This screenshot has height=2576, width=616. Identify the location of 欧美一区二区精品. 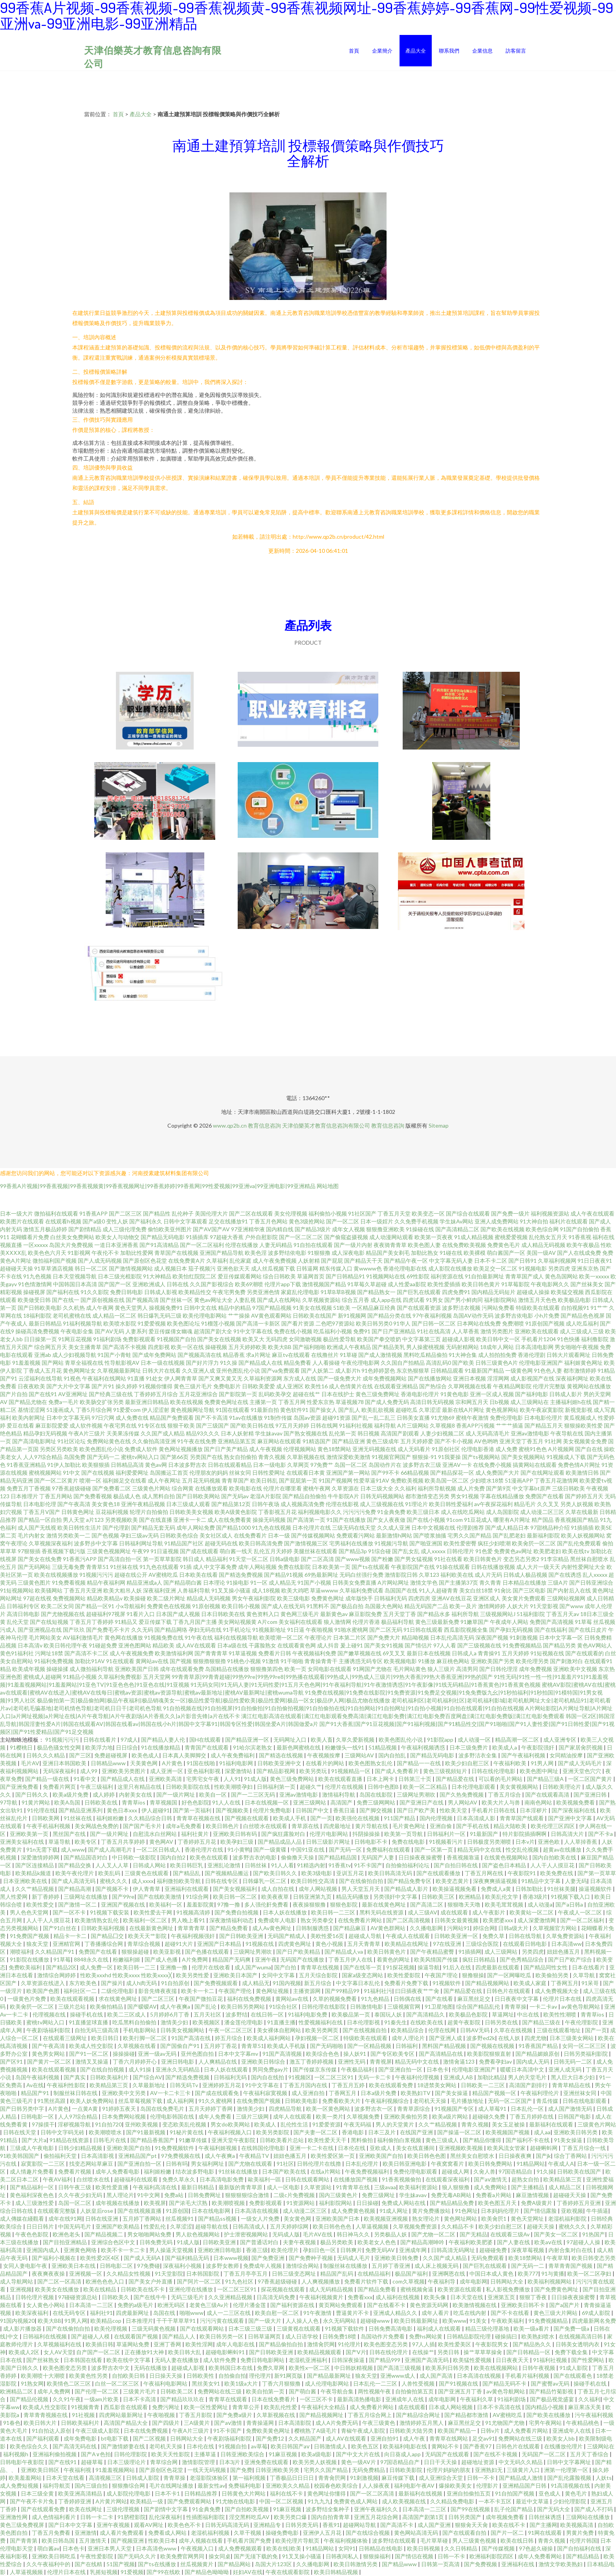
(425, 1786).